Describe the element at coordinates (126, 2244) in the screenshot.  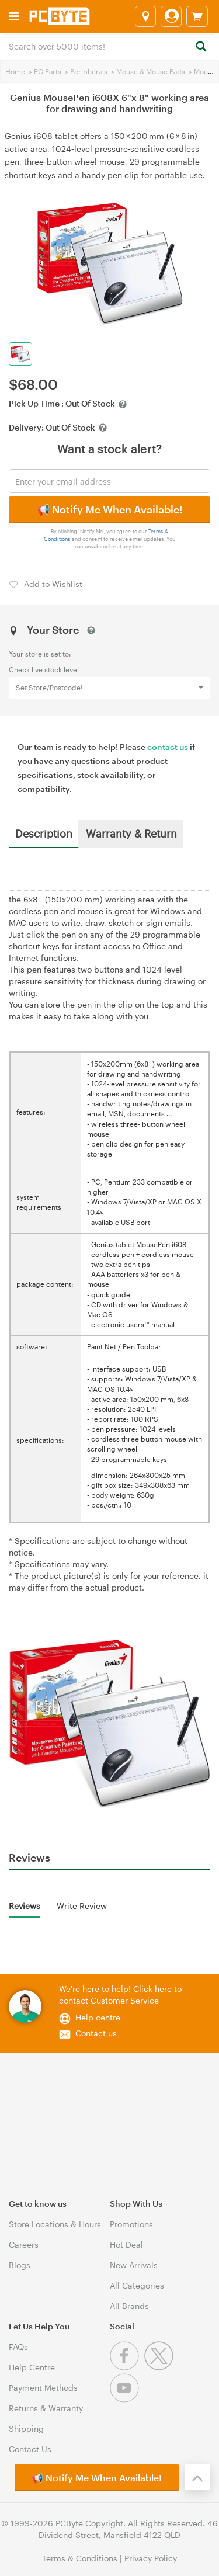
I see `Hot Deal` at that location.